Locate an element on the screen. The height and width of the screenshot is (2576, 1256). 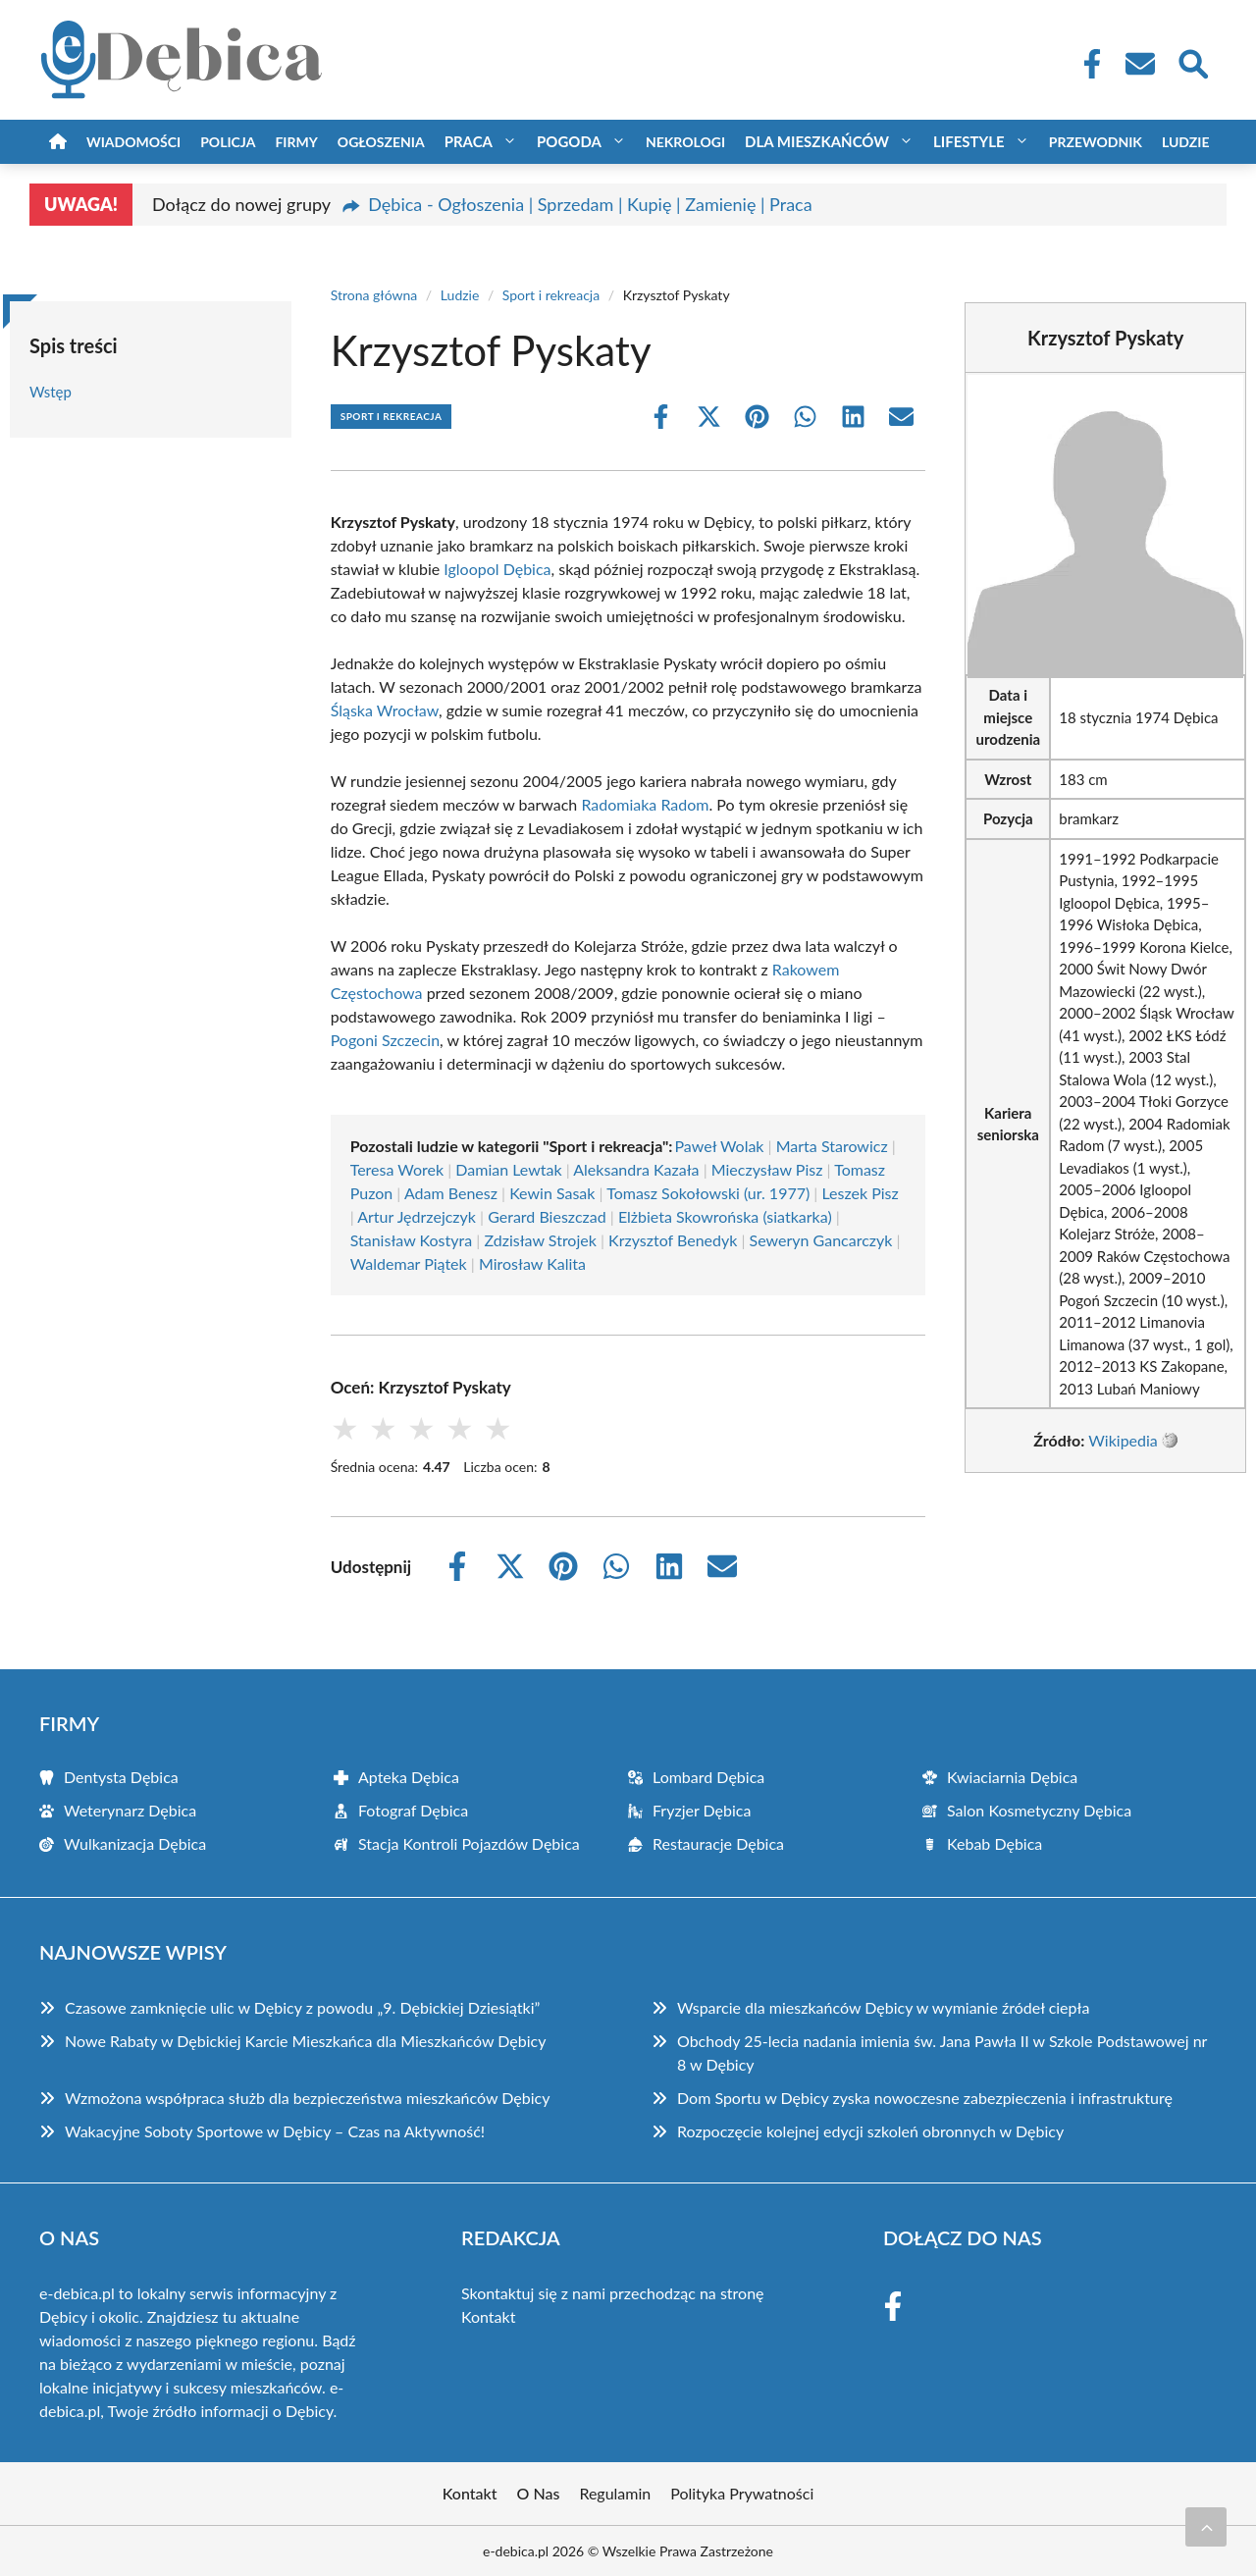
Igloopol Dębica is located at coordinates (497, 568).